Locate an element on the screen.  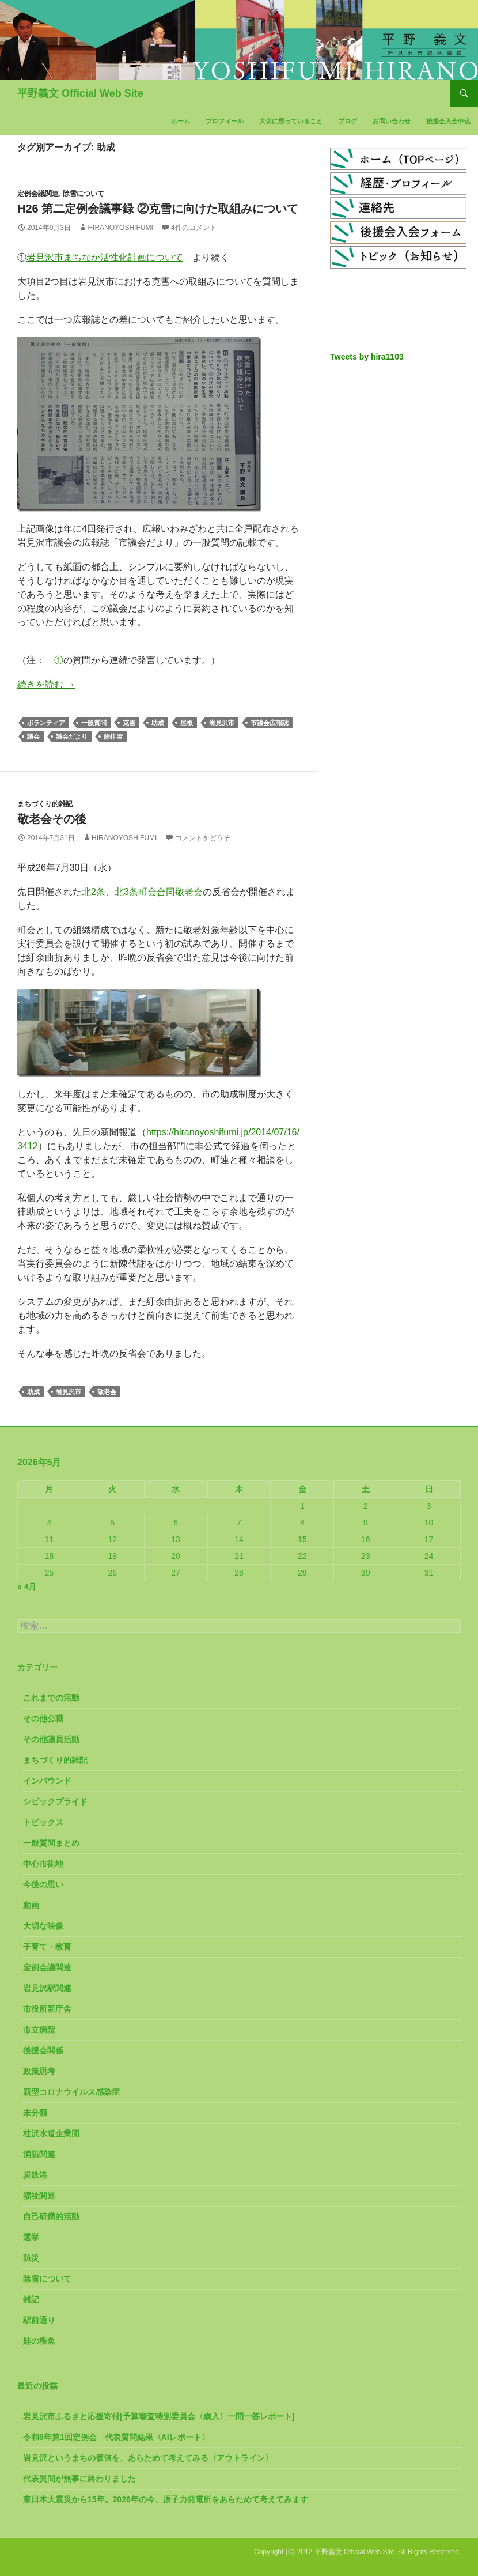
政策思考 is located at coordinates (39, 2071).